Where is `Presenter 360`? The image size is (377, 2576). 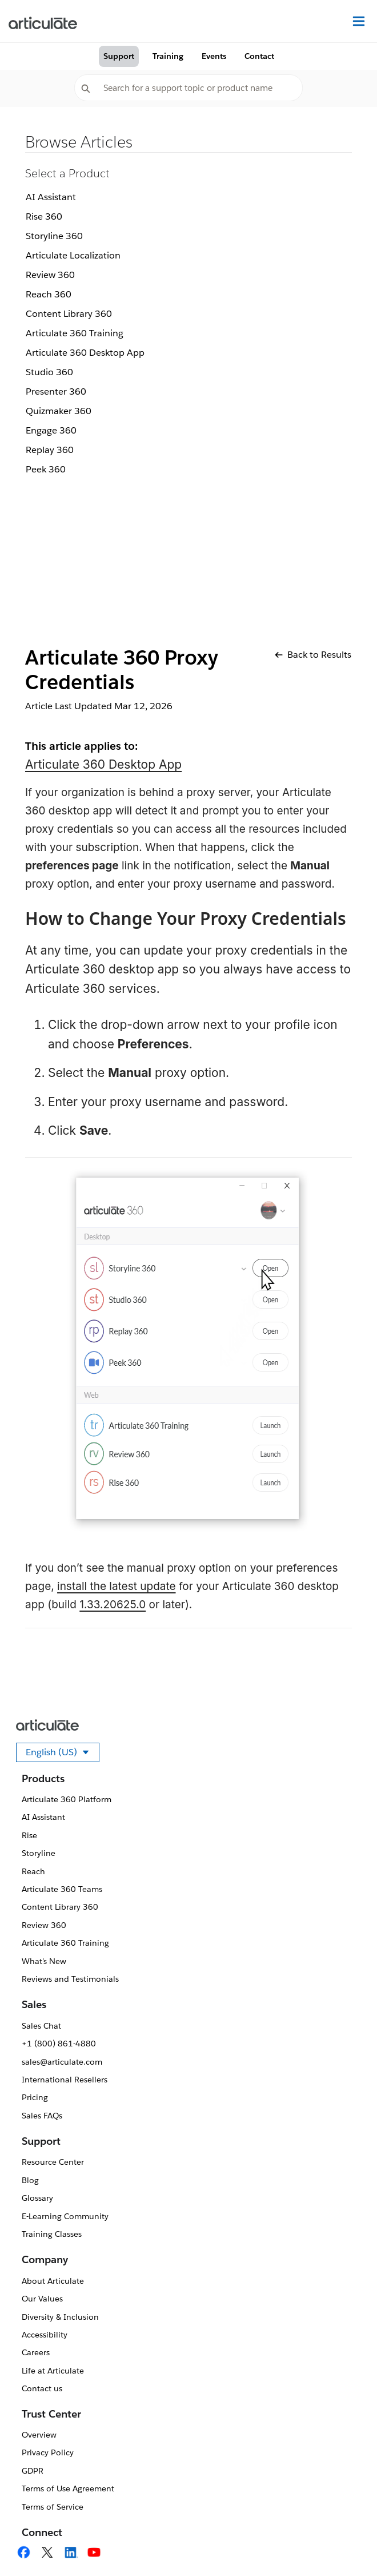
Presenter 360 is located at coordinates (56, 391).